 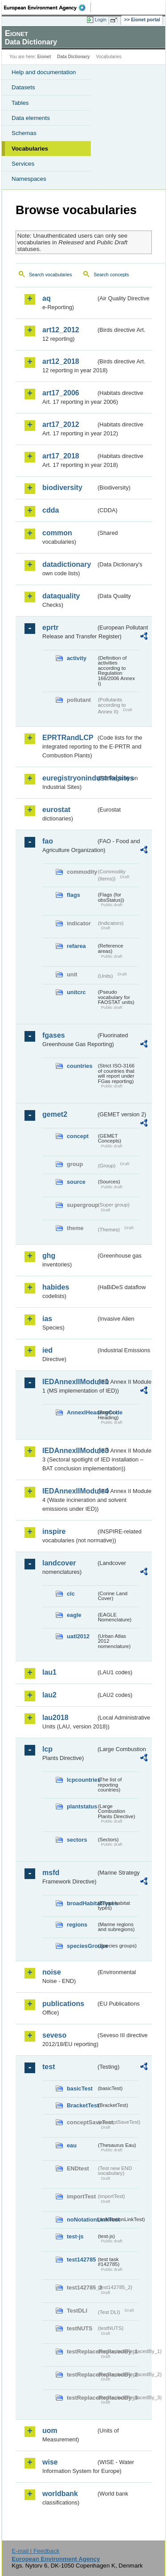 I want to click on IEDAnnexIIModule1, so click(x=69, y=1382).